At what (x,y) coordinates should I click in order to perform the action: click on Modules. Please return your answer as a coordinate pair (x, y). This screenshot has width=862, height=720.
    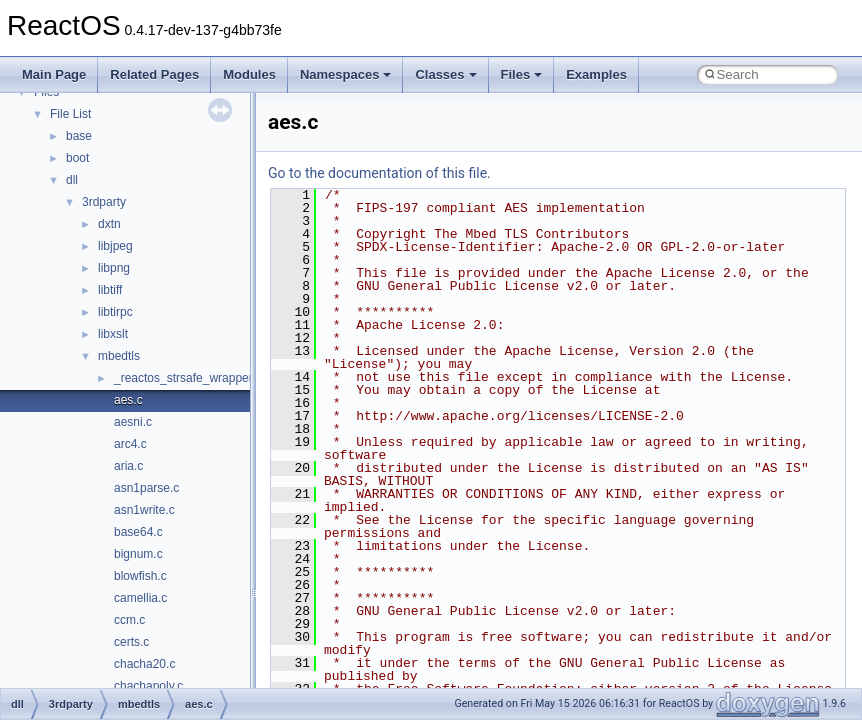
    Looking at the image, I should click on (249, 74).